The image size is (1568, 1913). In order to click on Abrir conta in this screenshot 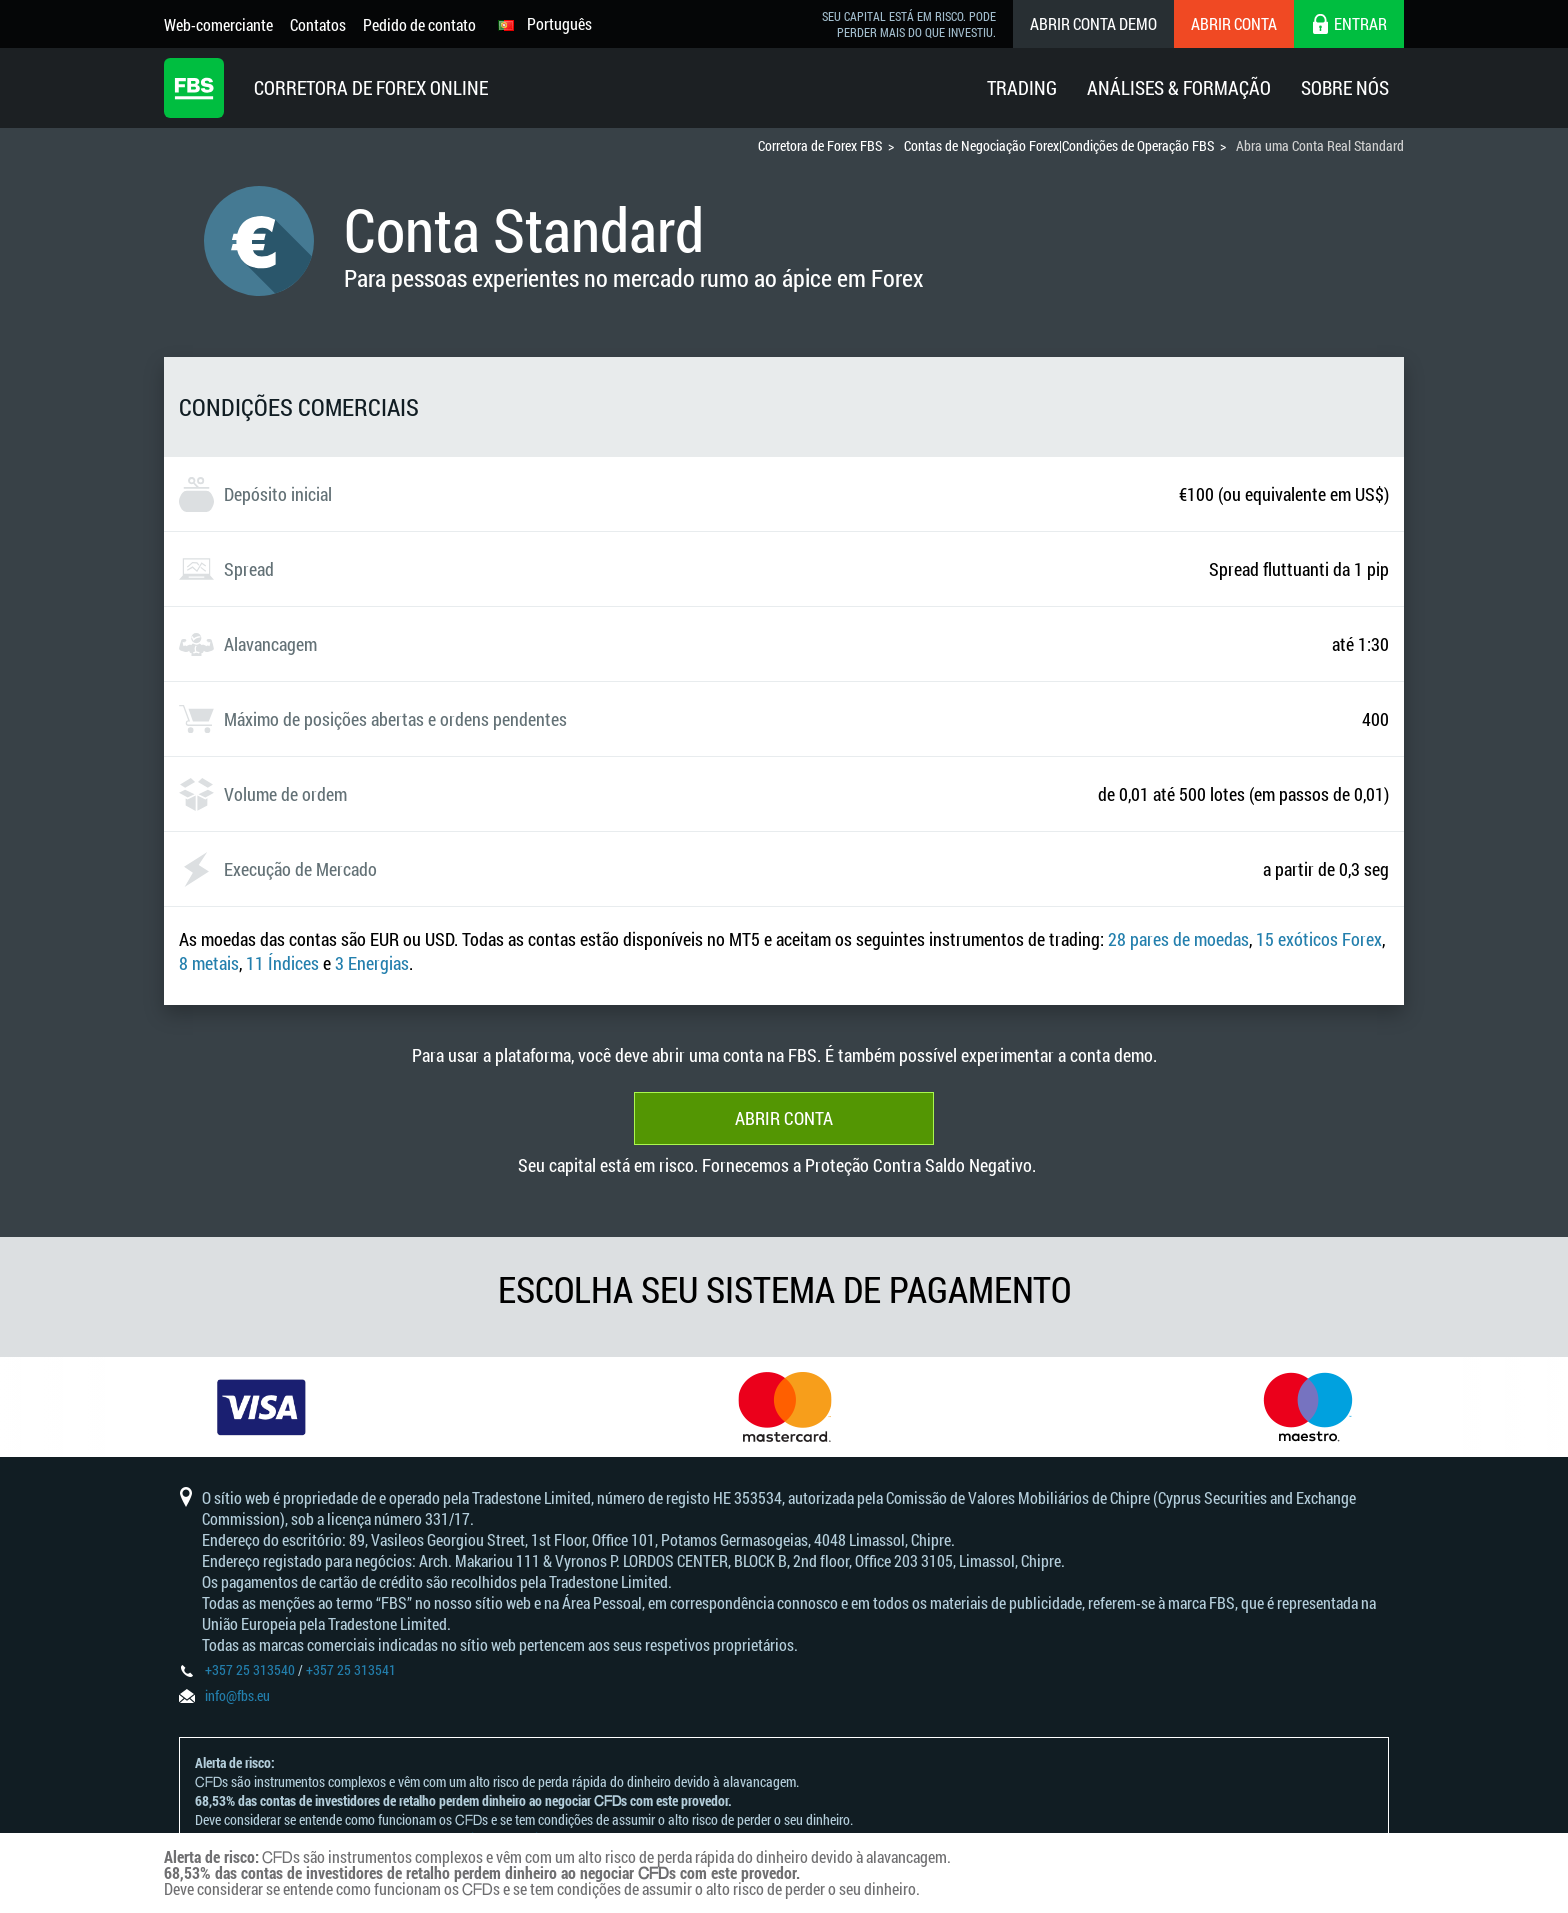, I will do `click(1234, 23)`.